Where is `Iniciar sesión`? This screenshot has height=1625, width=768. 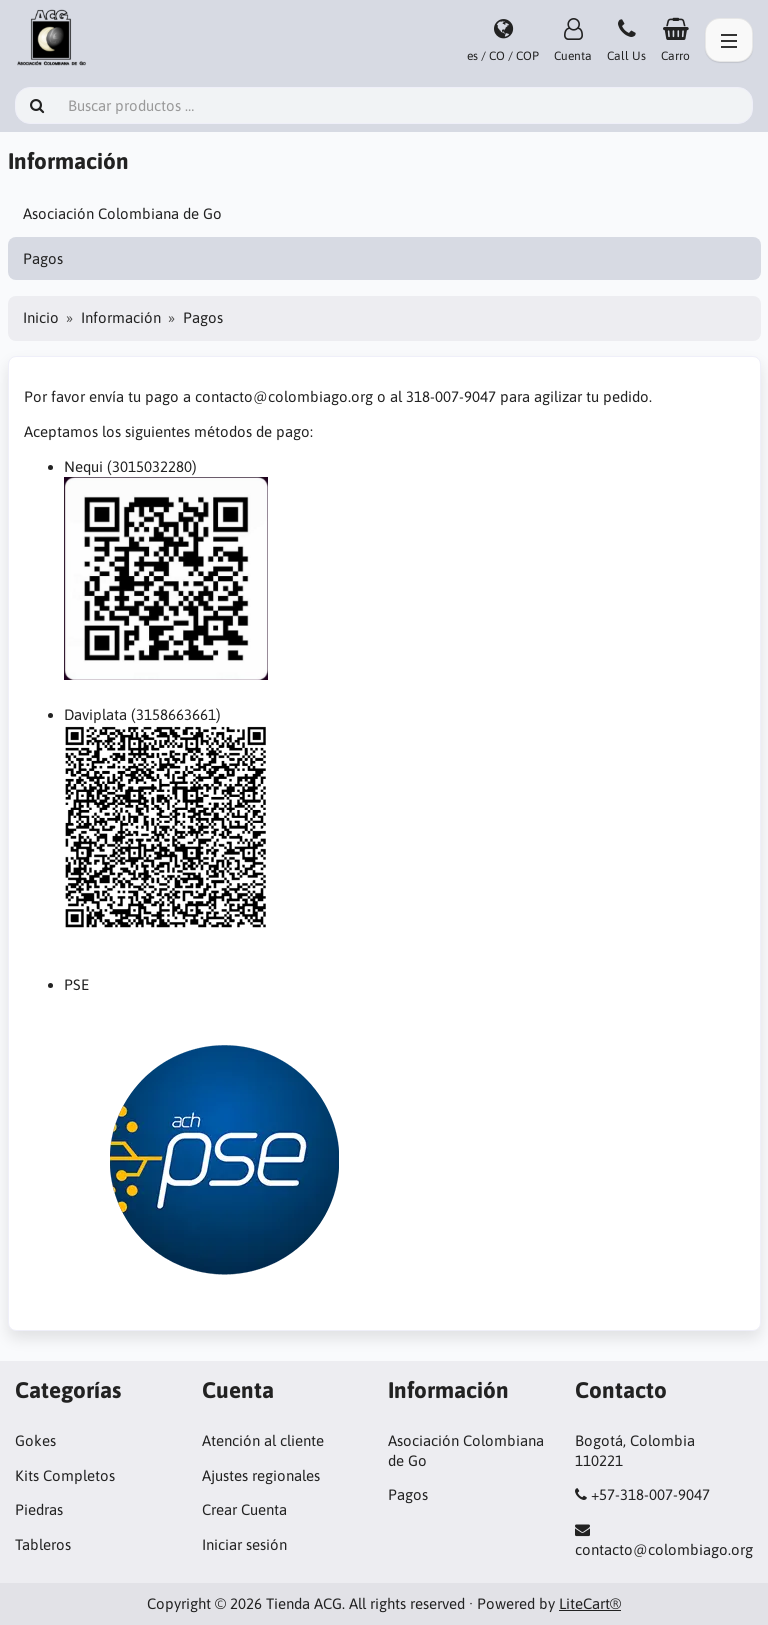 Iniciar sesión is located at coordinates (244, 1544).